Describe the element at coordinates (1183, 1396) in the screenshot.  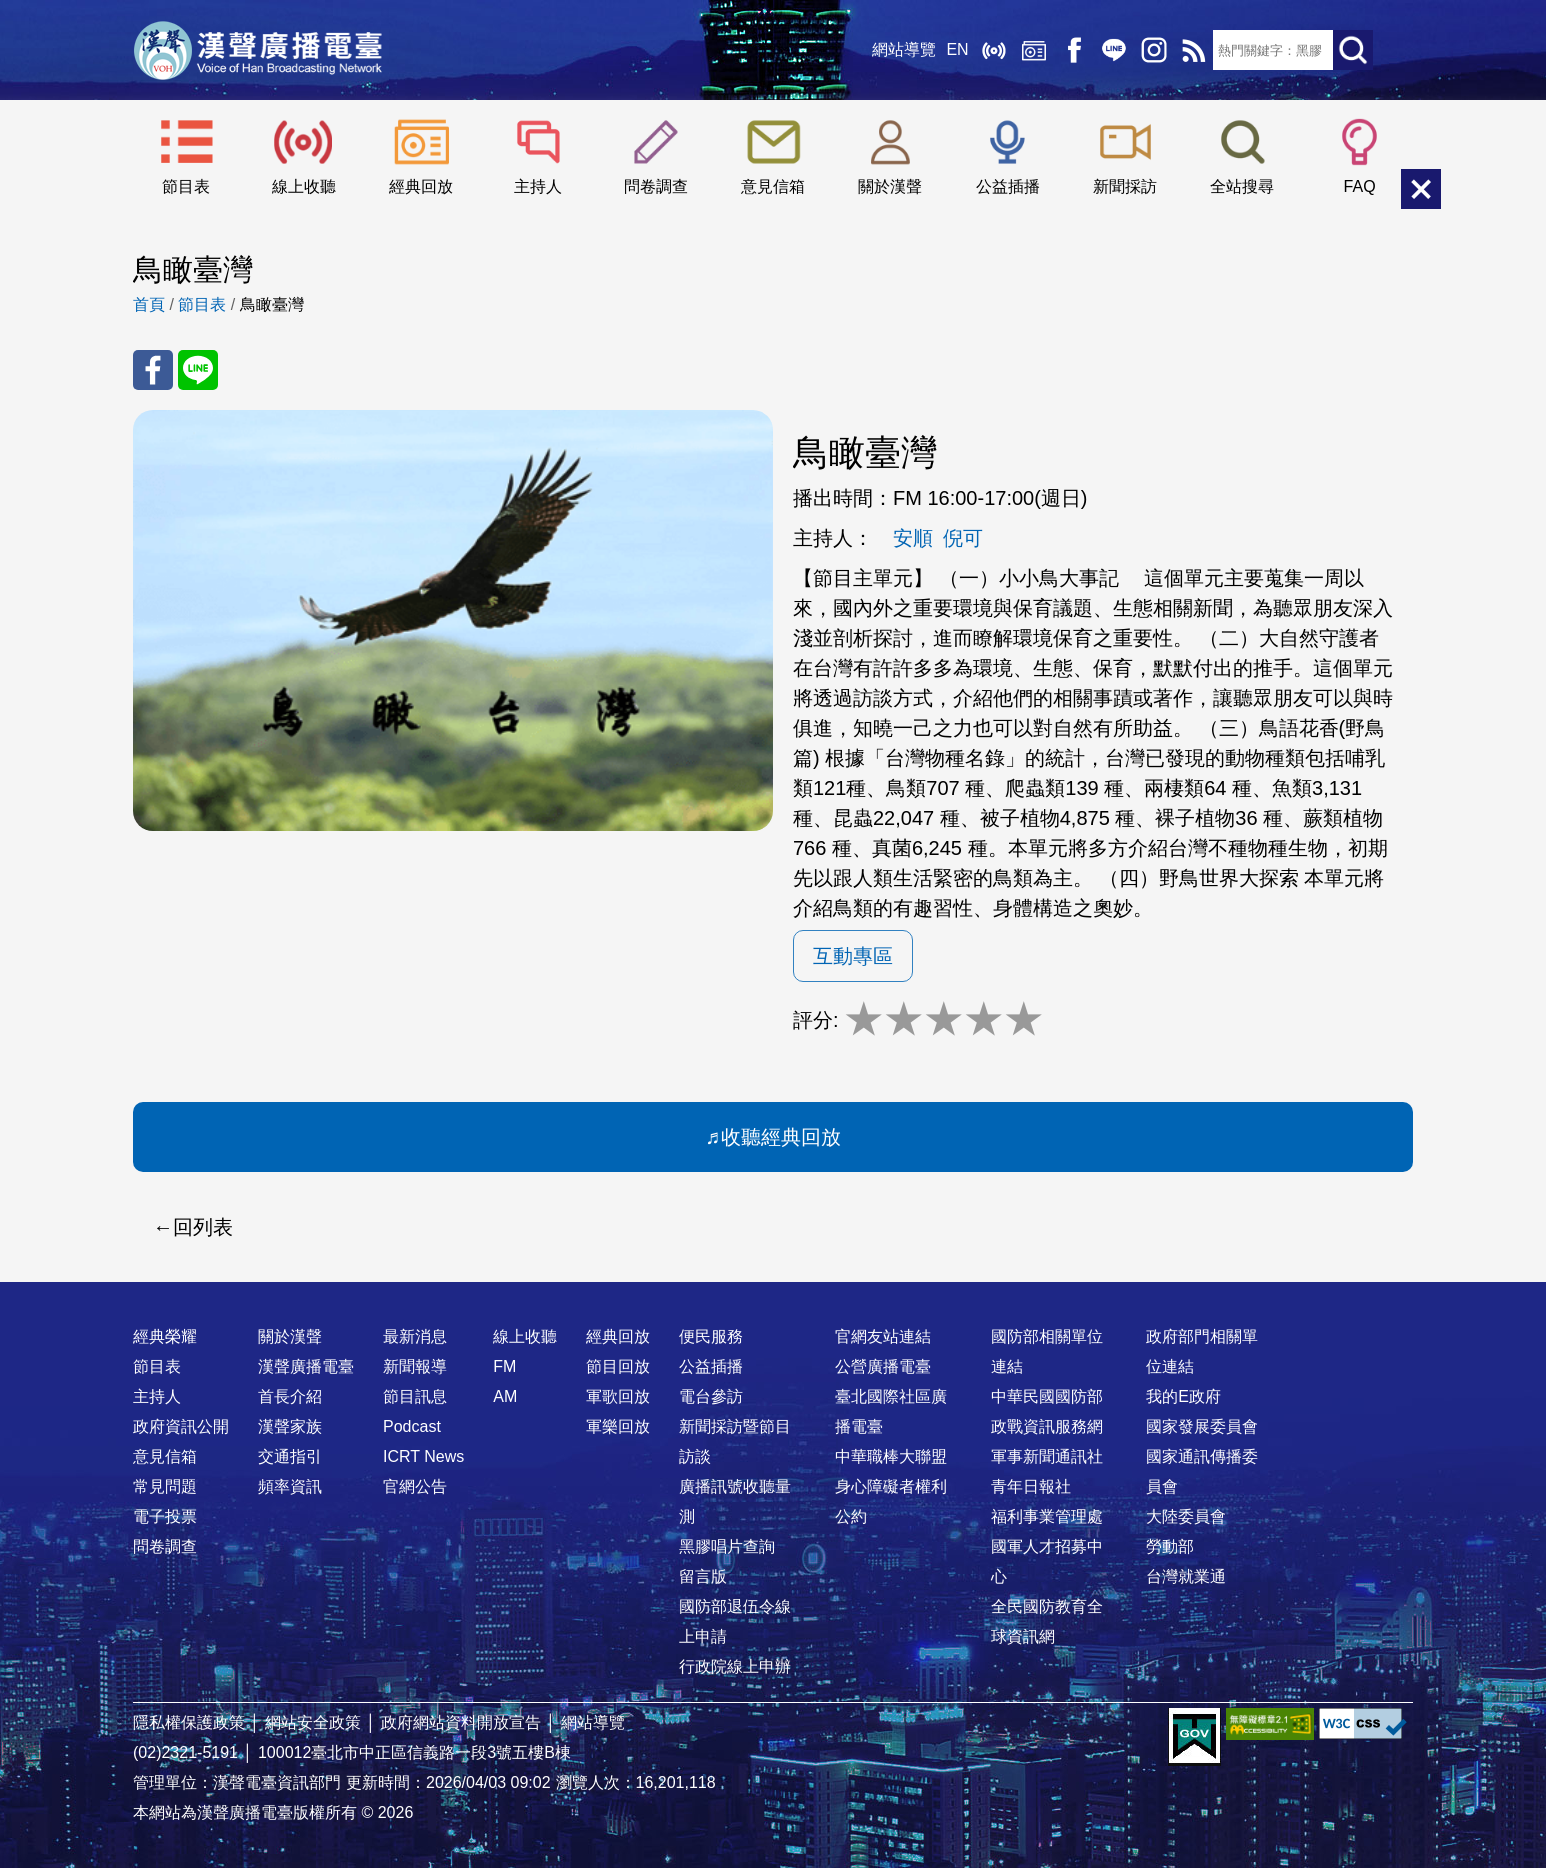
I see `我的E政府` at that location.